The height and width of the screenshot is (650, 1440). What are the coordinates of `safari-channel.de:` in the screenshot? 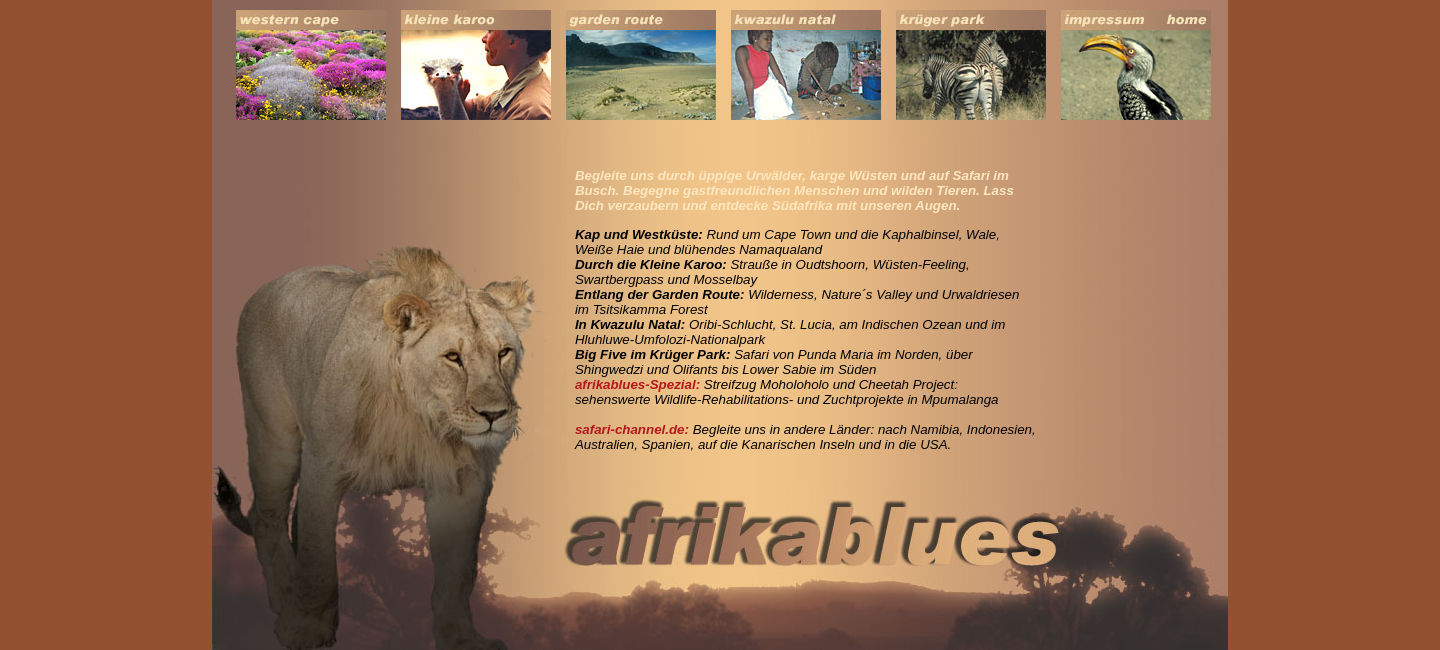 It's located at (632, 429).